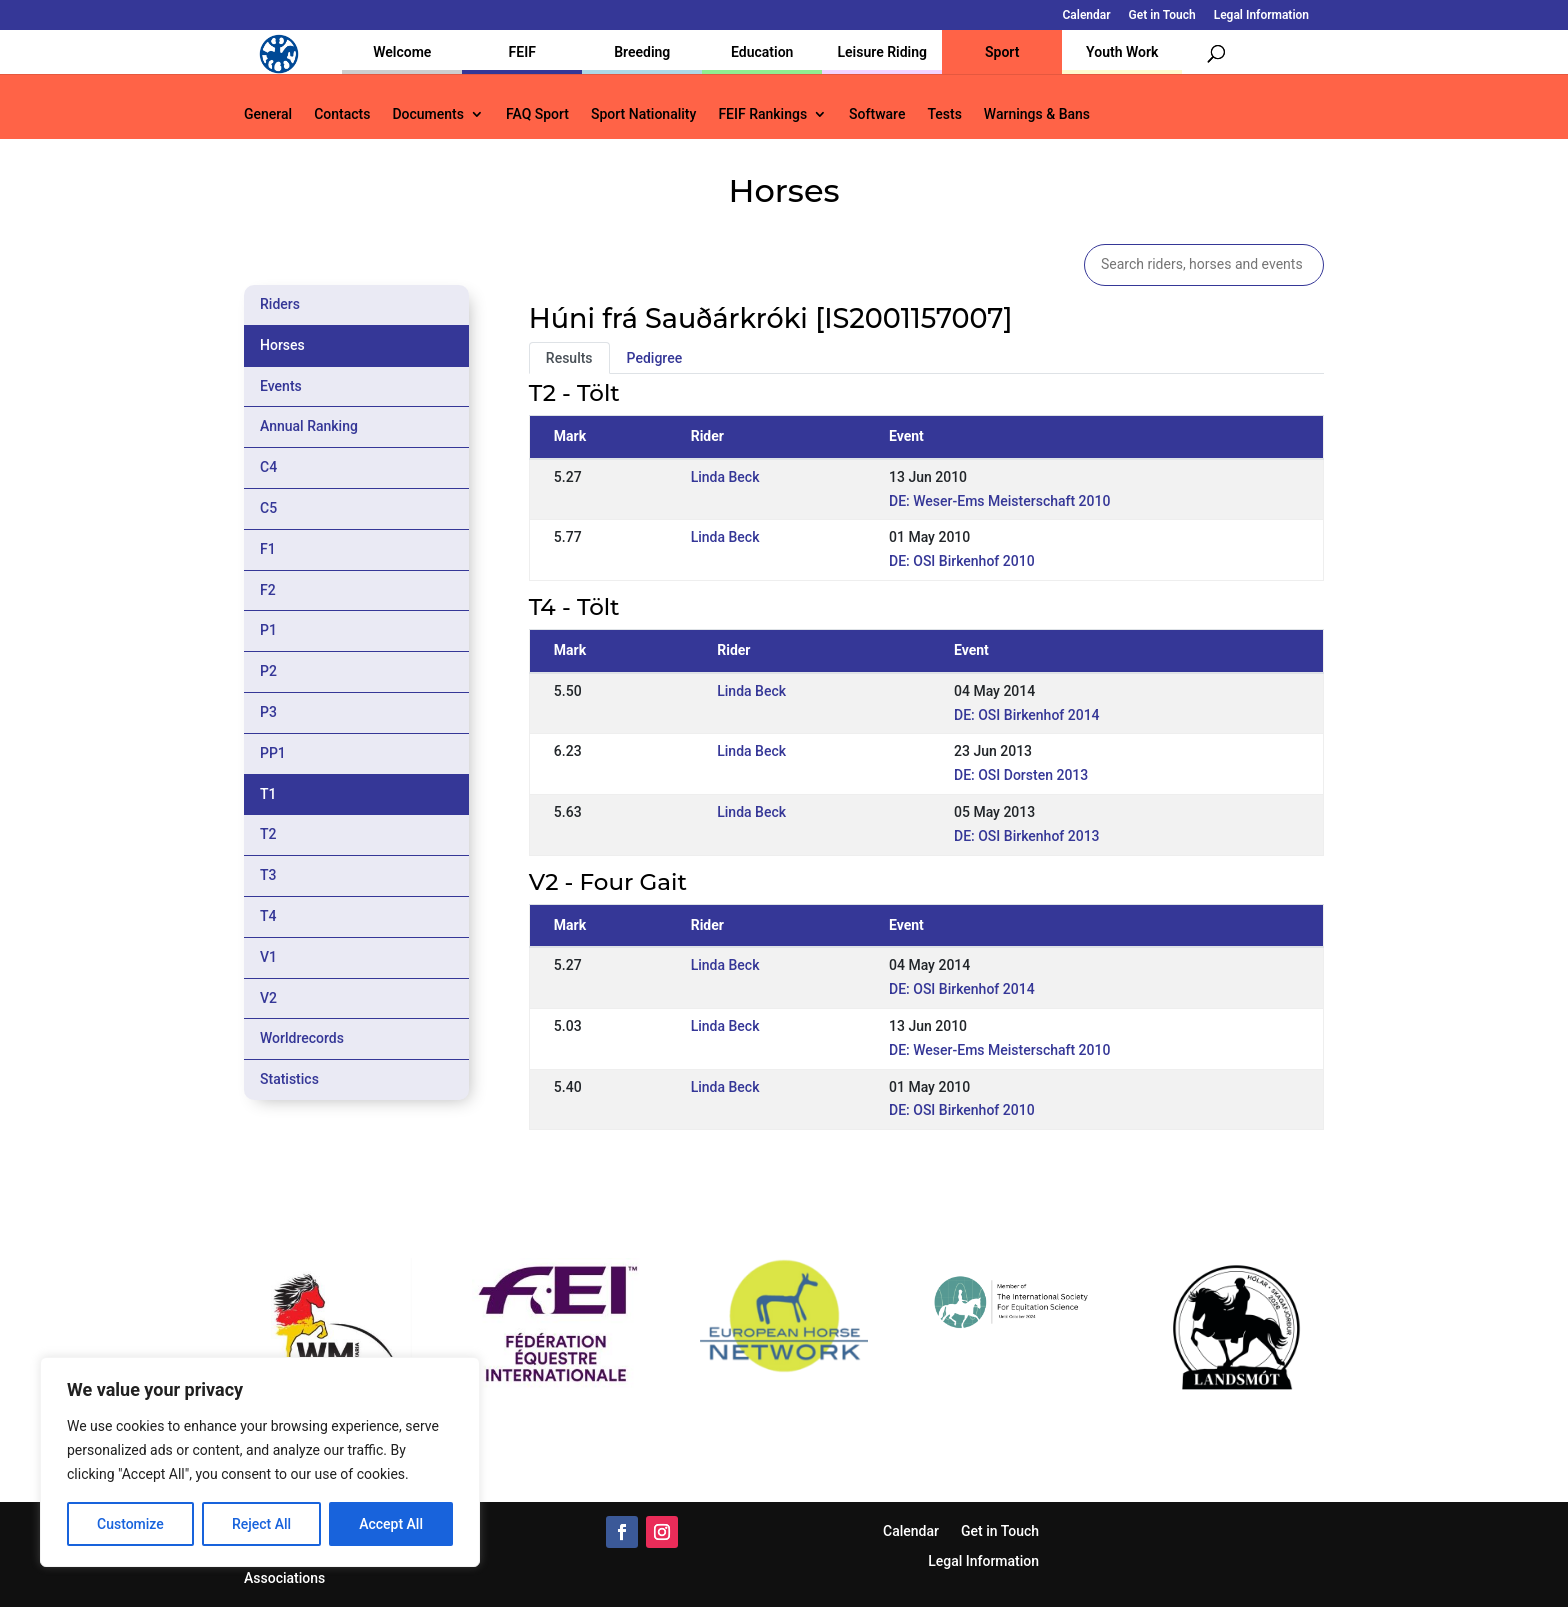  What do you see at coordinates (268, 467) in the screenshot?
I see `C4` at bounding box center [268, 467].